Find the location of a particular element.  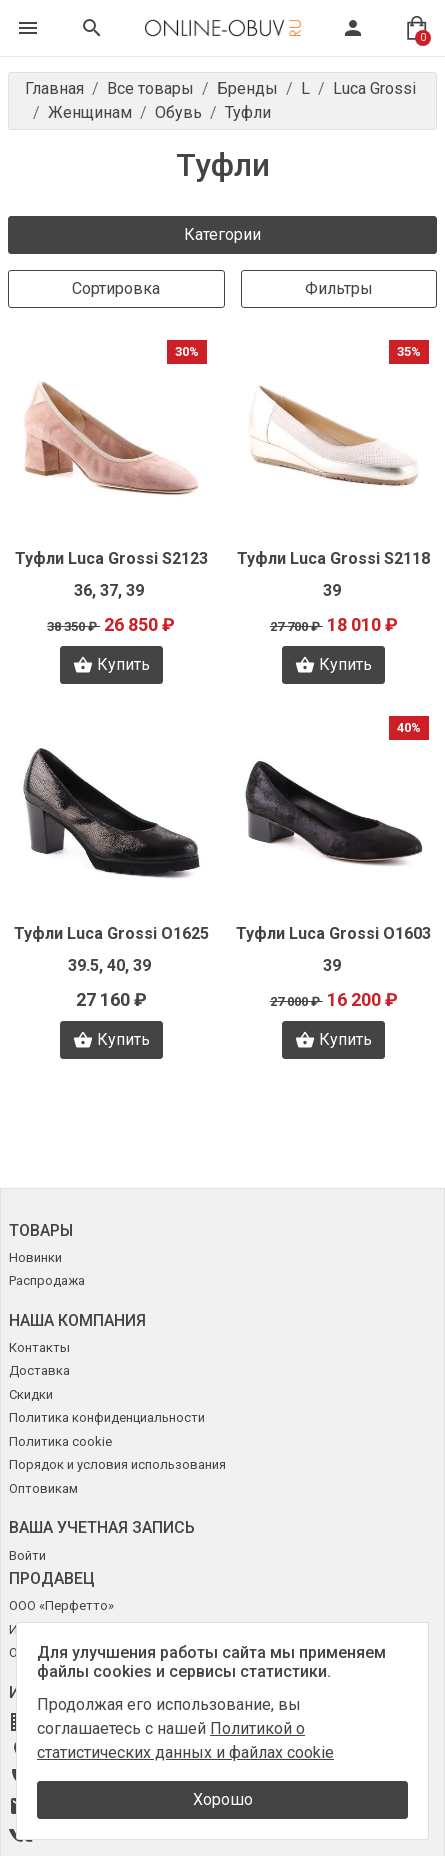

Туфли Luca Grossi O1625 is located at coordinates (111, 933).